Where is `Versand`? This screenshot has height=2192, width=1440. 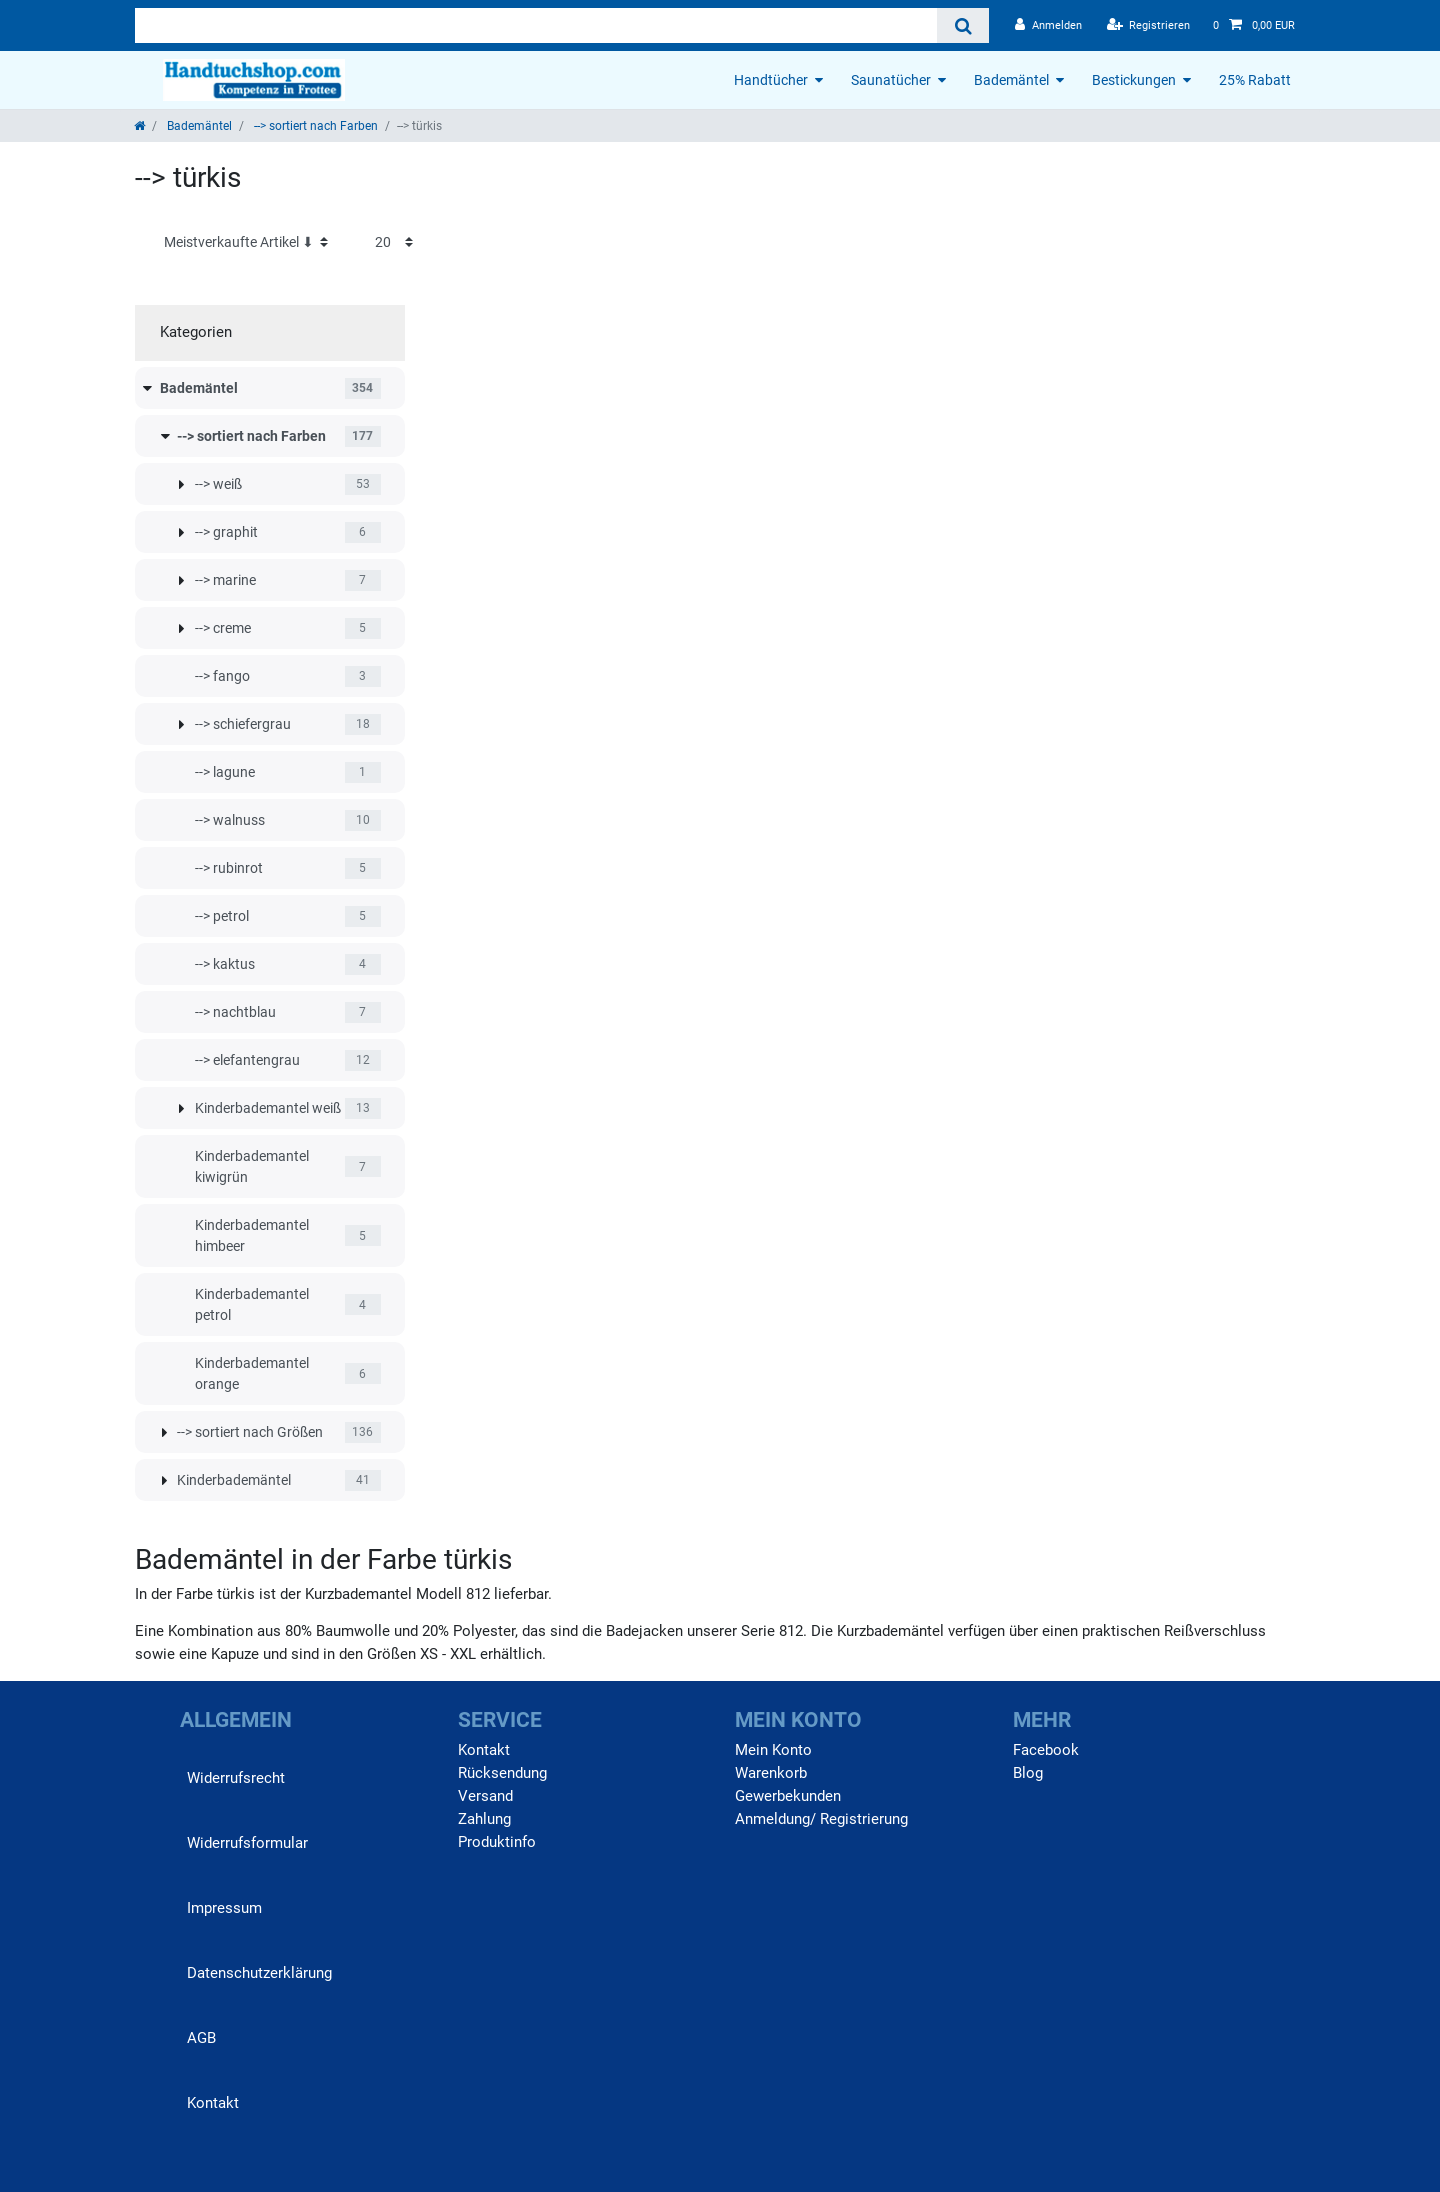
Versand is located at coordinates (485, 1796).